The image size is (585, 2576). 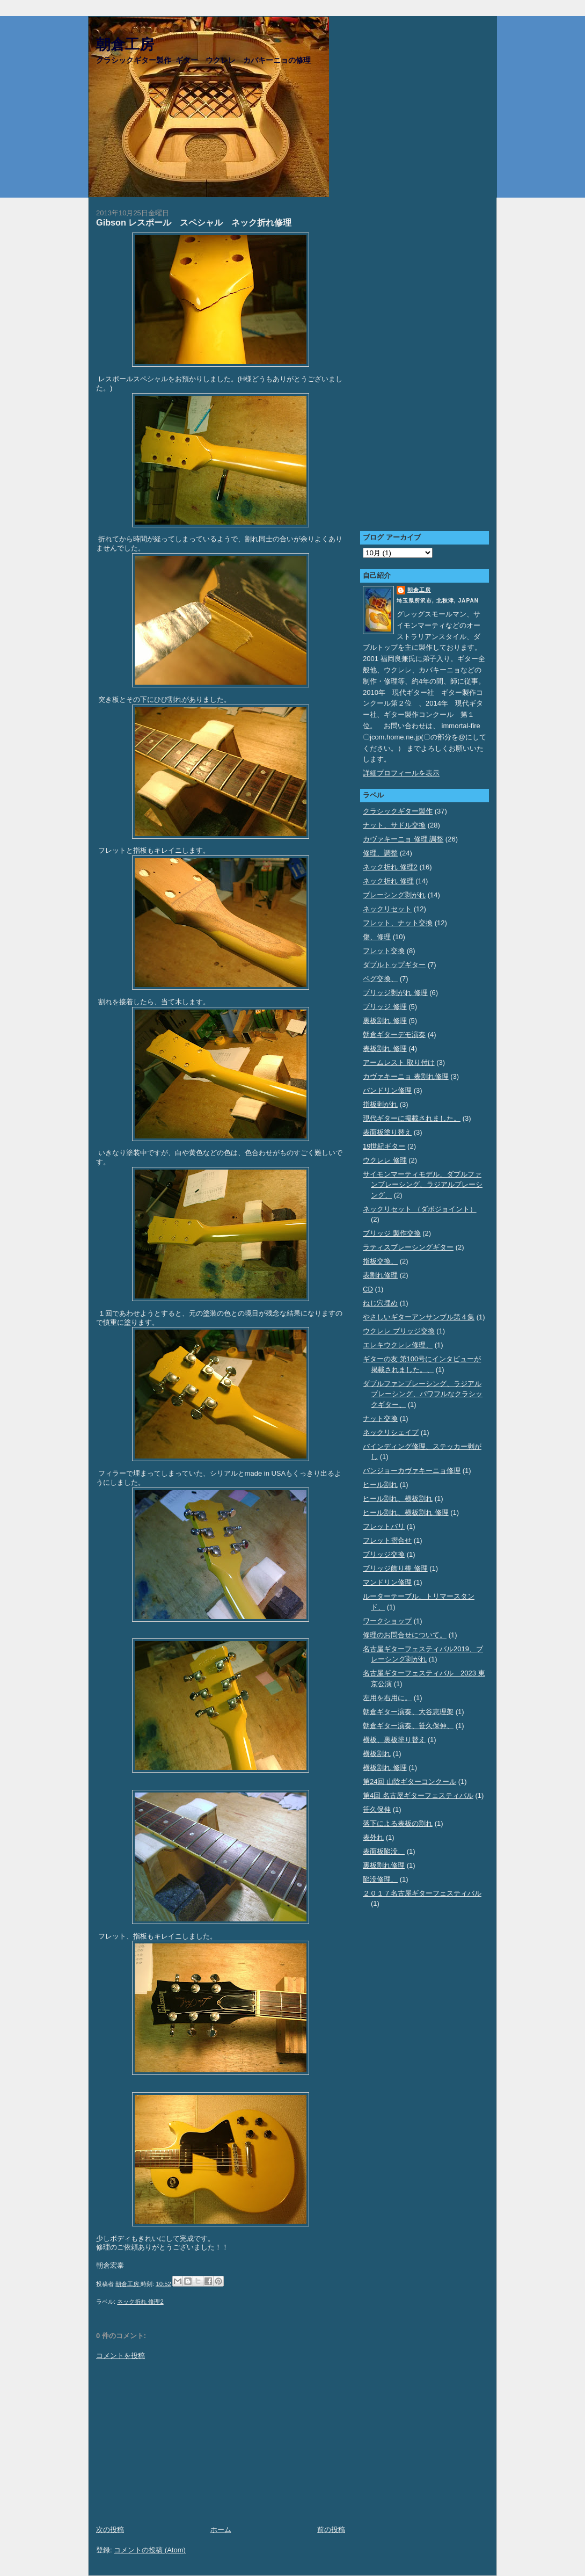 What do you see at coordinates (385, 1007) in the screenshot?
I see `ブリッジ 修理` at bounding box center [385, 1007].